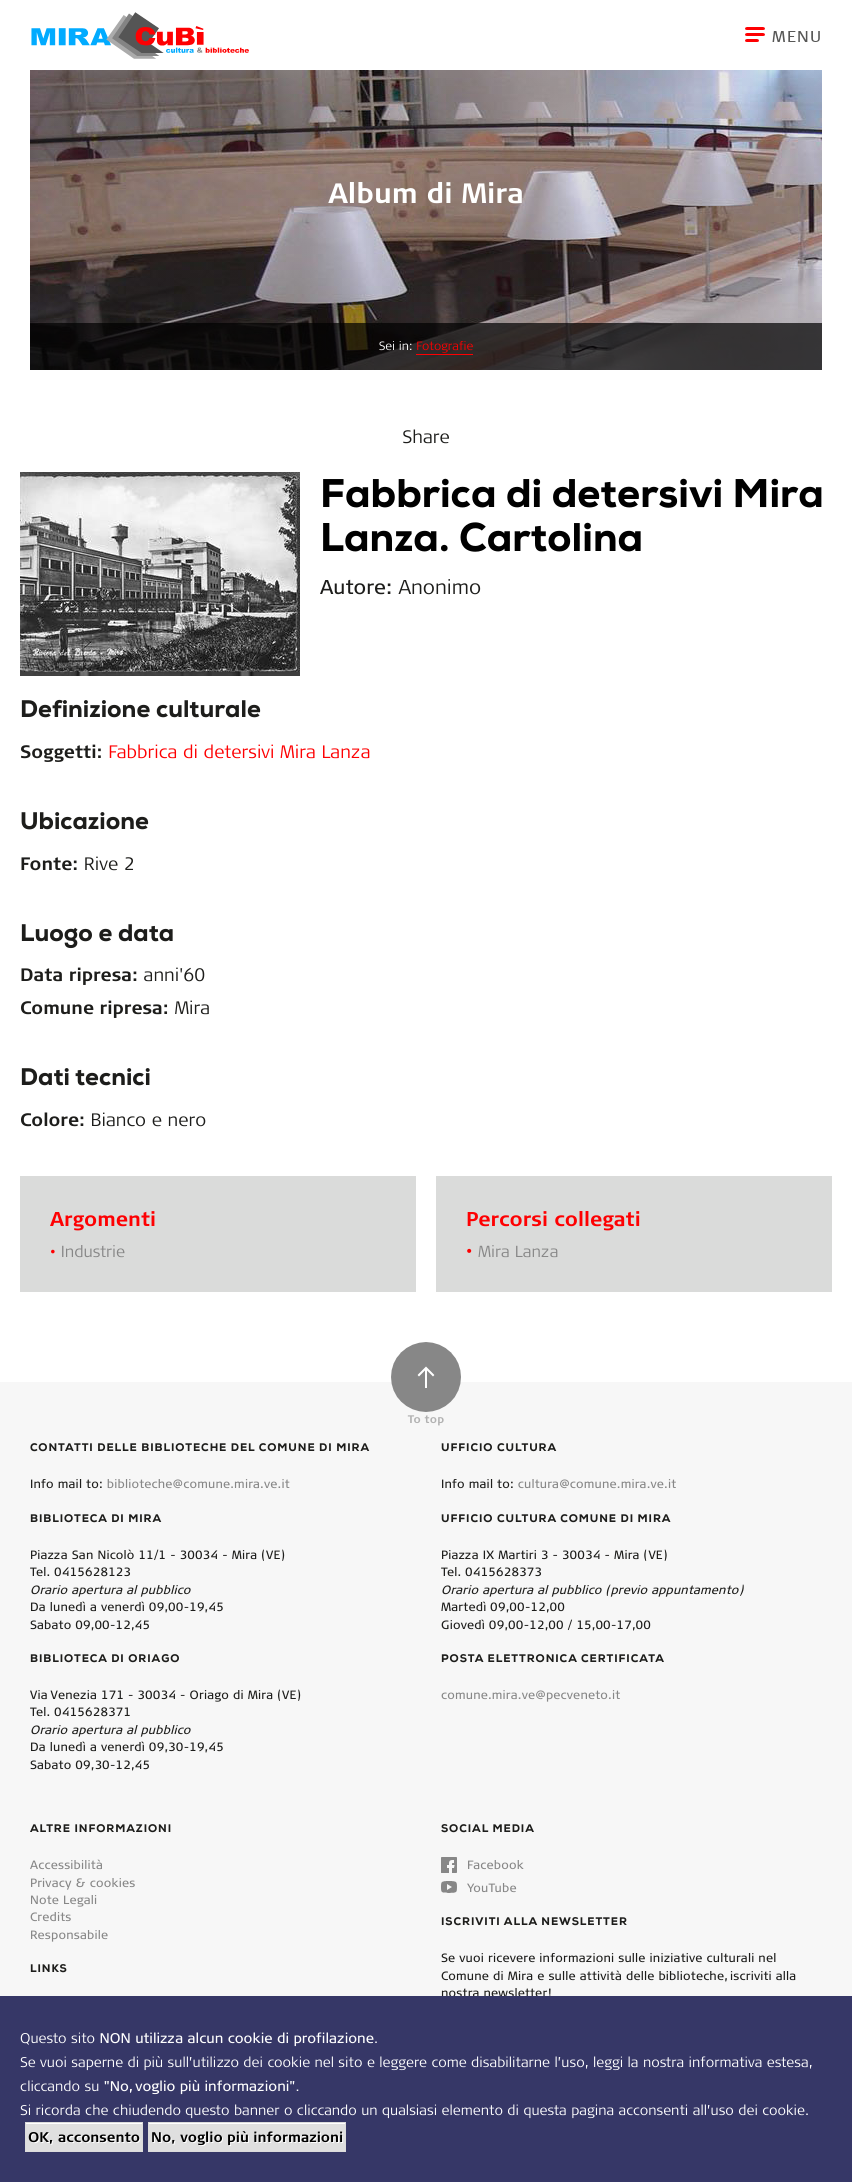 The width and height of the screenshot is (852, 2182). What do you see at coordinates (444, 346) in the screenshot?
I see `Fotografie` at bounding box center [444, 346].